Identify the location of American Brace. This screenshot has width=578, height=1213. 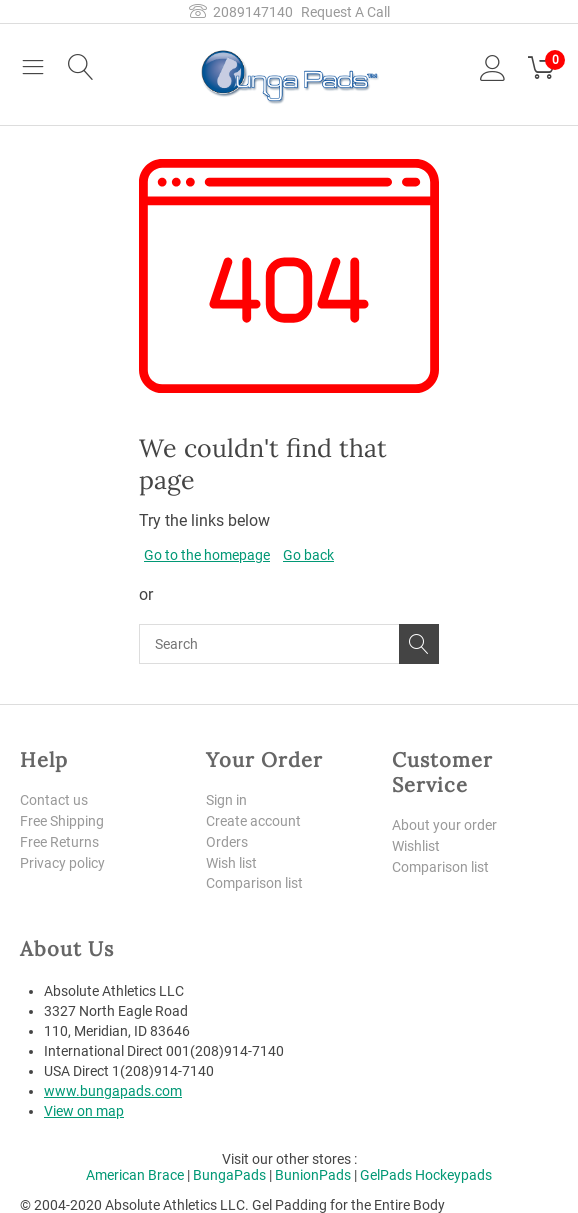
(135, 1175).